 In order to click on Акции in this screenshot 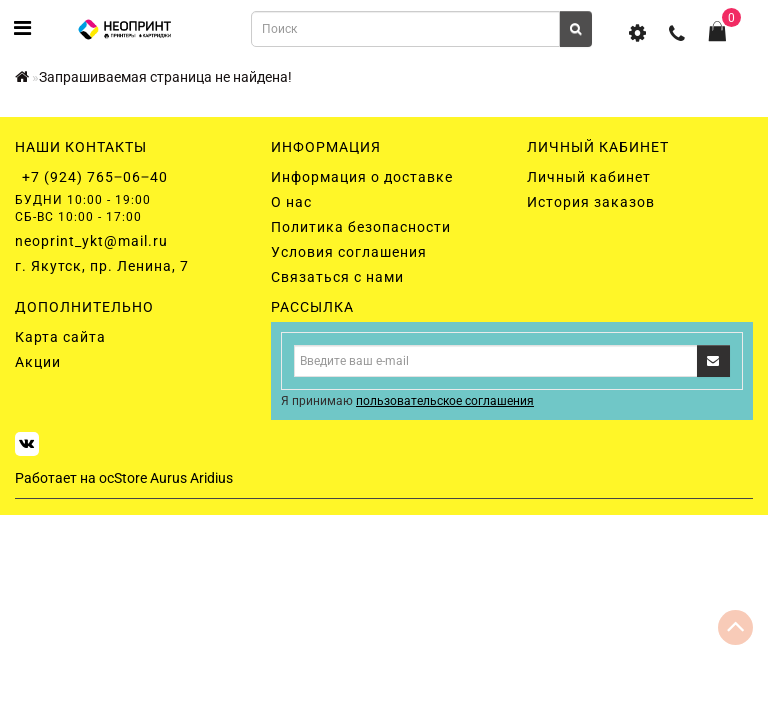, I will do `click(38, 362)`.